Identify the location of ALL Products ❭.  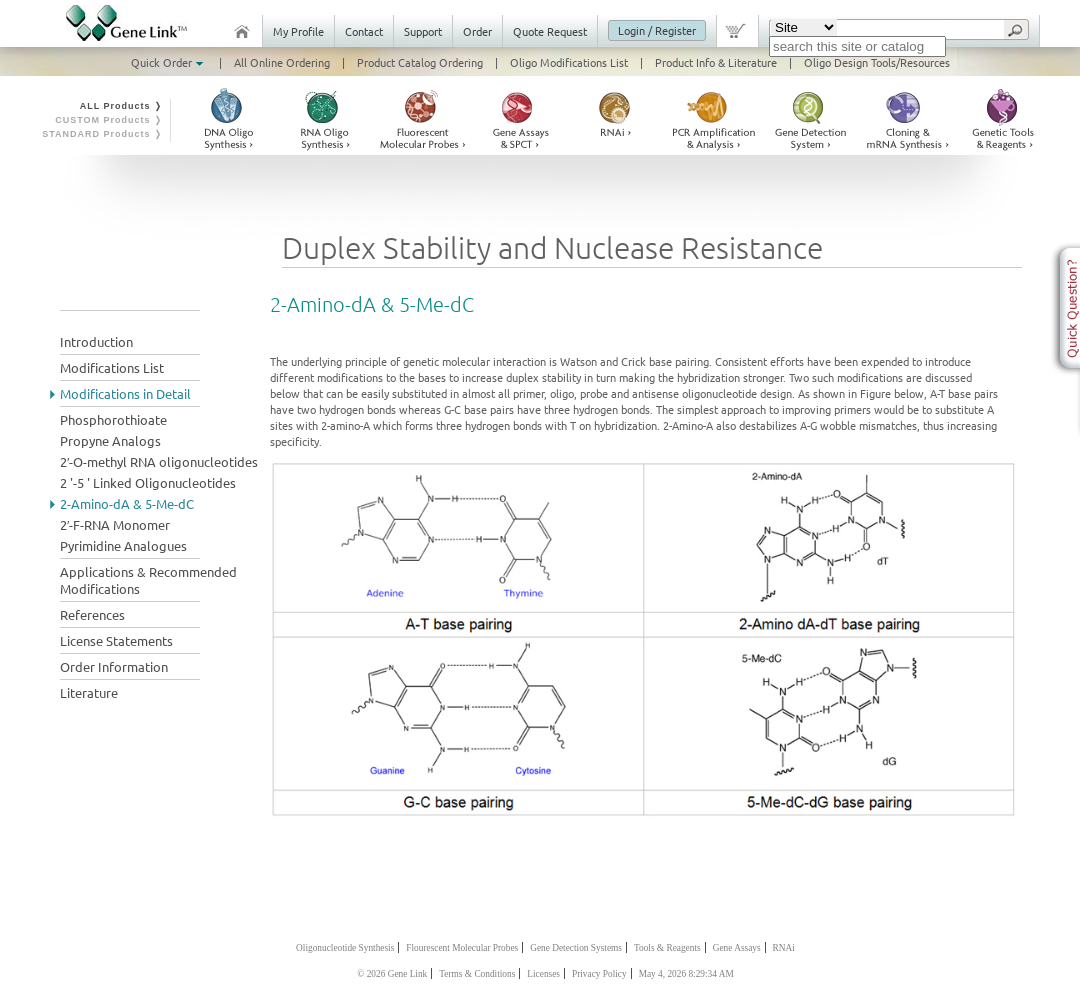
(121, 106).